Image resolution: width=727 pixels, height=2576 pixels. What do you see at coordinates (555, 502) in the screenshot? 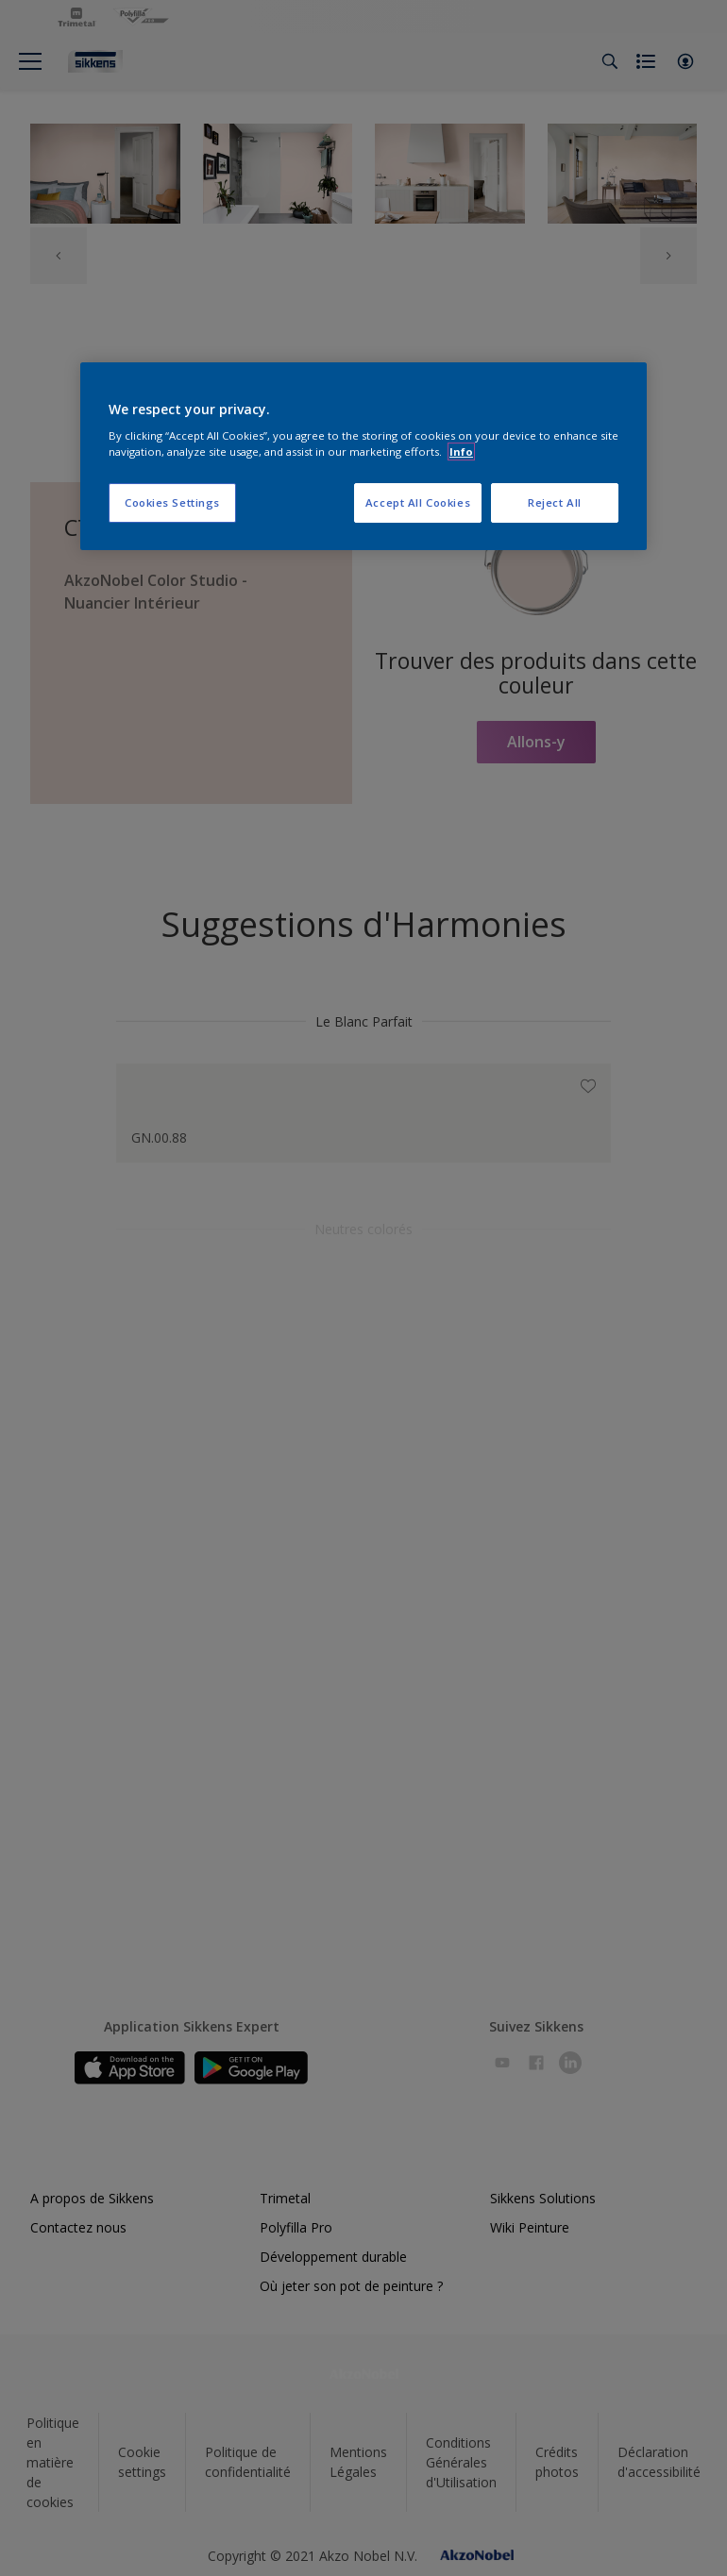
I see `Reject All` at bounding box center [555, 502].